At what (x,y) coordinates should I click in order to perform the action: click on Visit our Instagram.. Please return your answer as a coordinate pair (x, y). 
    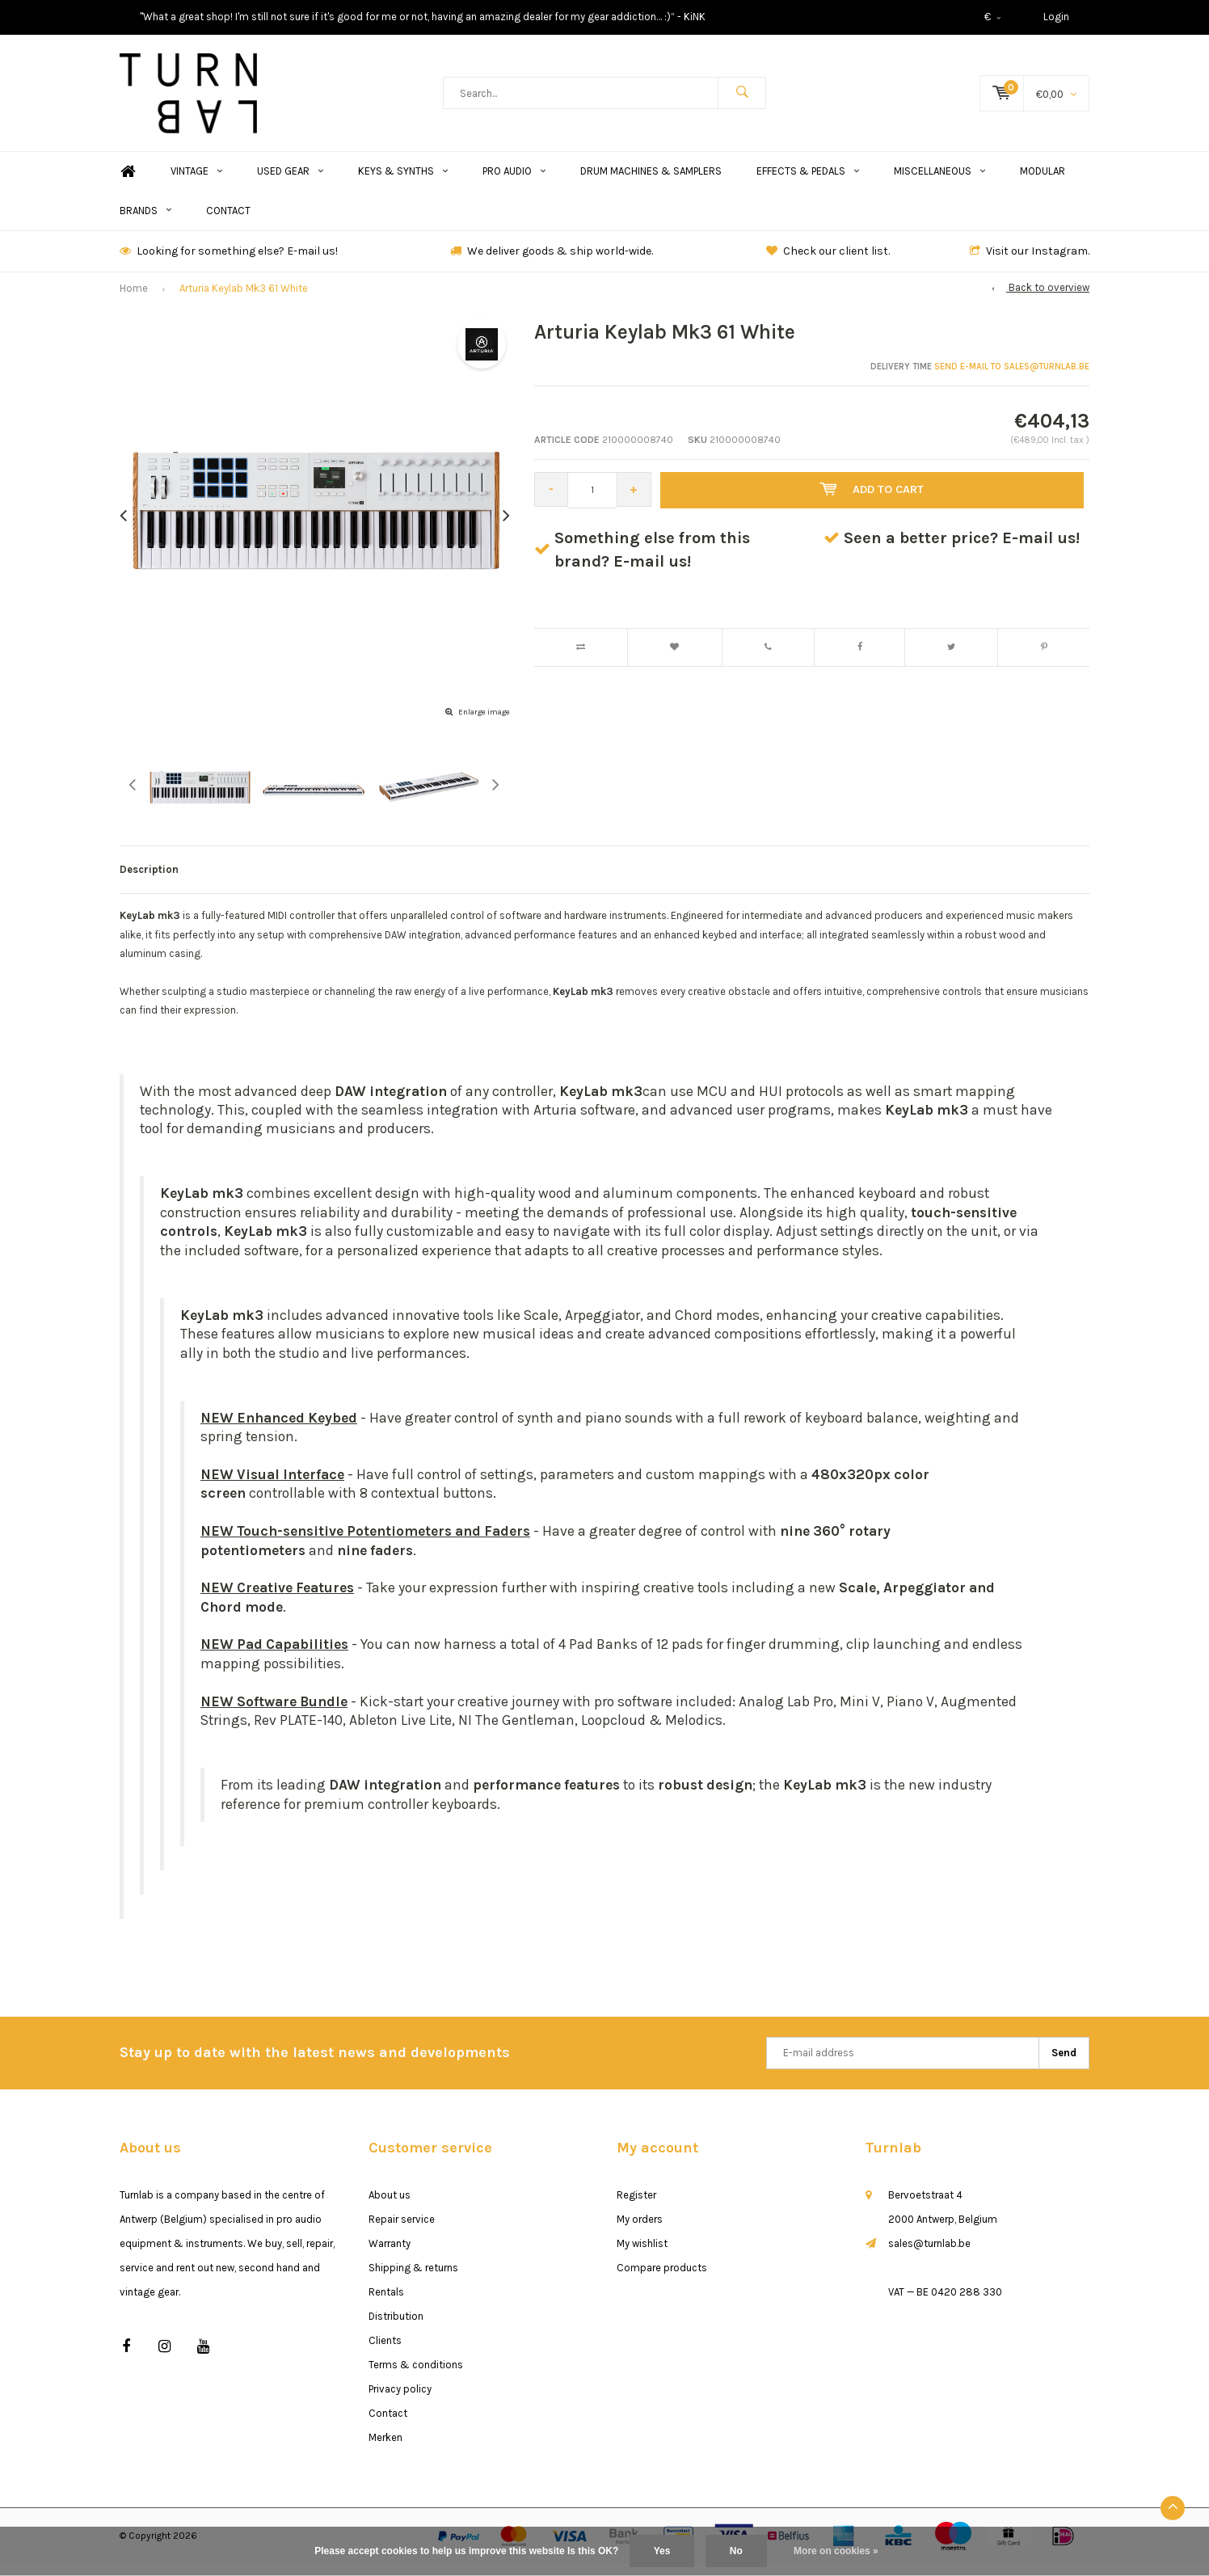
    Looking at the image, I should click on (1029, 263).